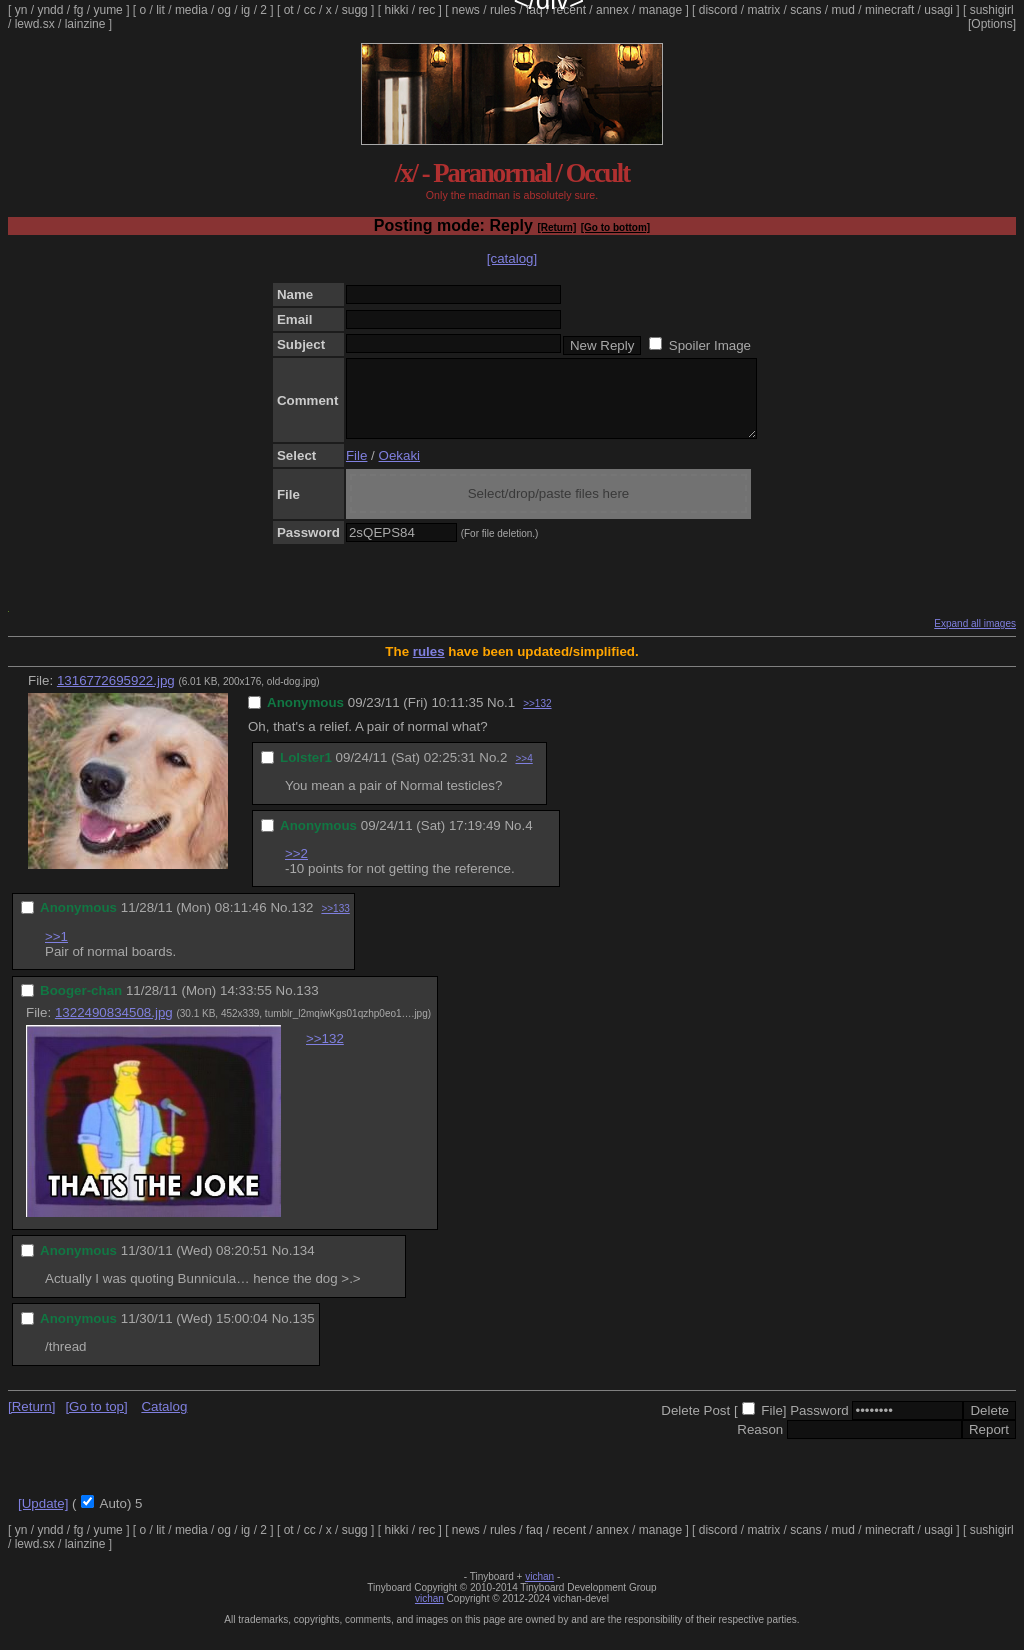 This screenshot has height=1650, width=1024. I want to click on >>2, so click(296, 868).